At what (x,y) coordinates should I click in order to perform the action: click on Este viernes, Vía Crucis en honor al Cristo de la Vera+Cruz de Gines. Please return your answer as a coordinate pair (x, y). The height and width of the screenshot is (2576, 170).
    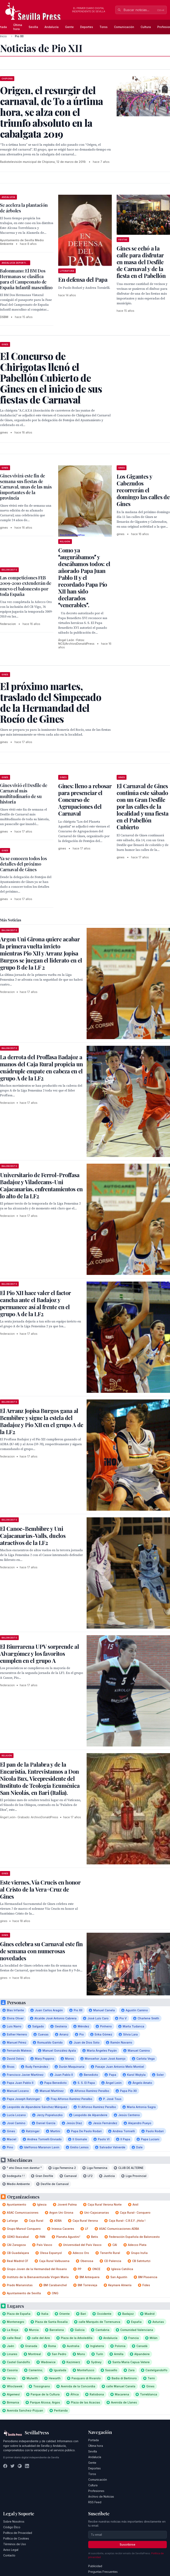
    Looking at the image, I should click on (40, 1889).